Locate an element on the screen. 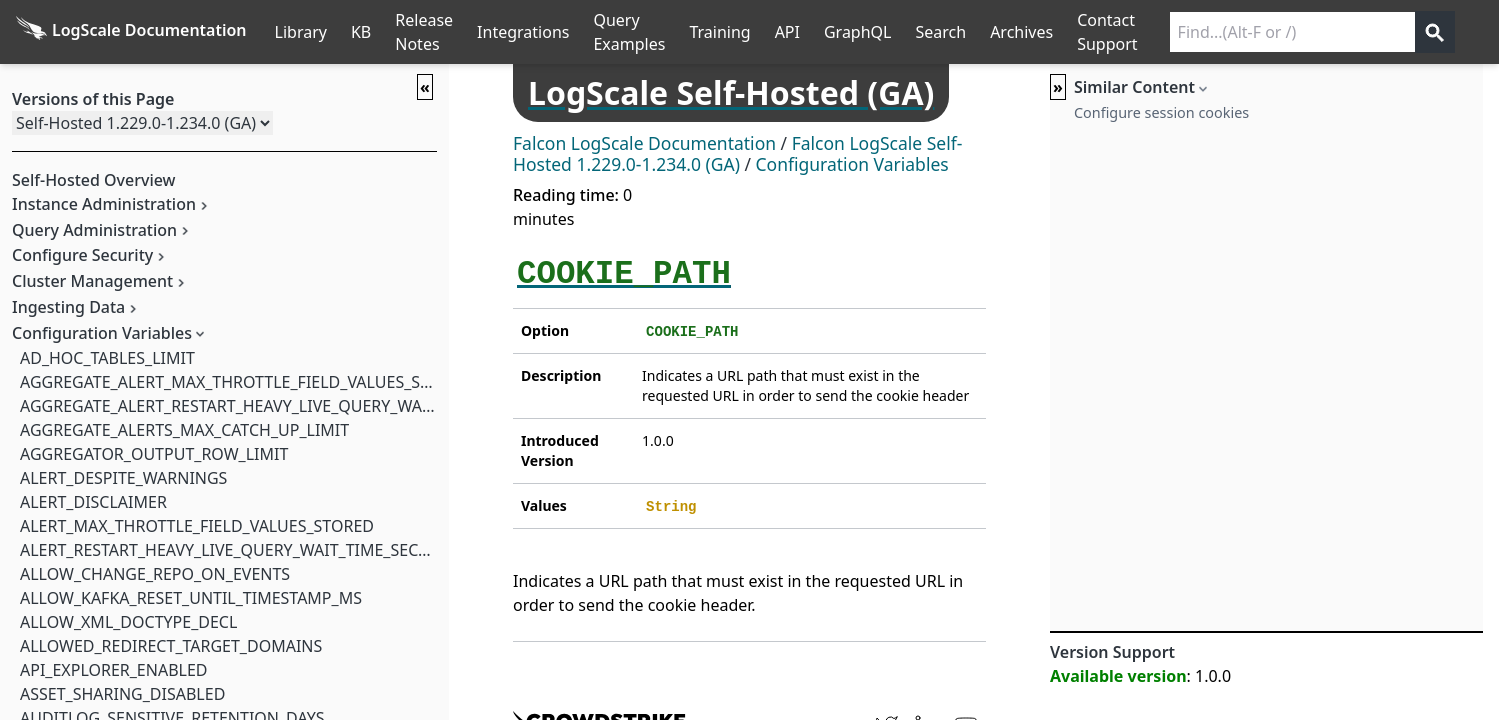  ALLOWED_REDIRECT_TARGET_DOMAINS is located at coordinates (171, 646).